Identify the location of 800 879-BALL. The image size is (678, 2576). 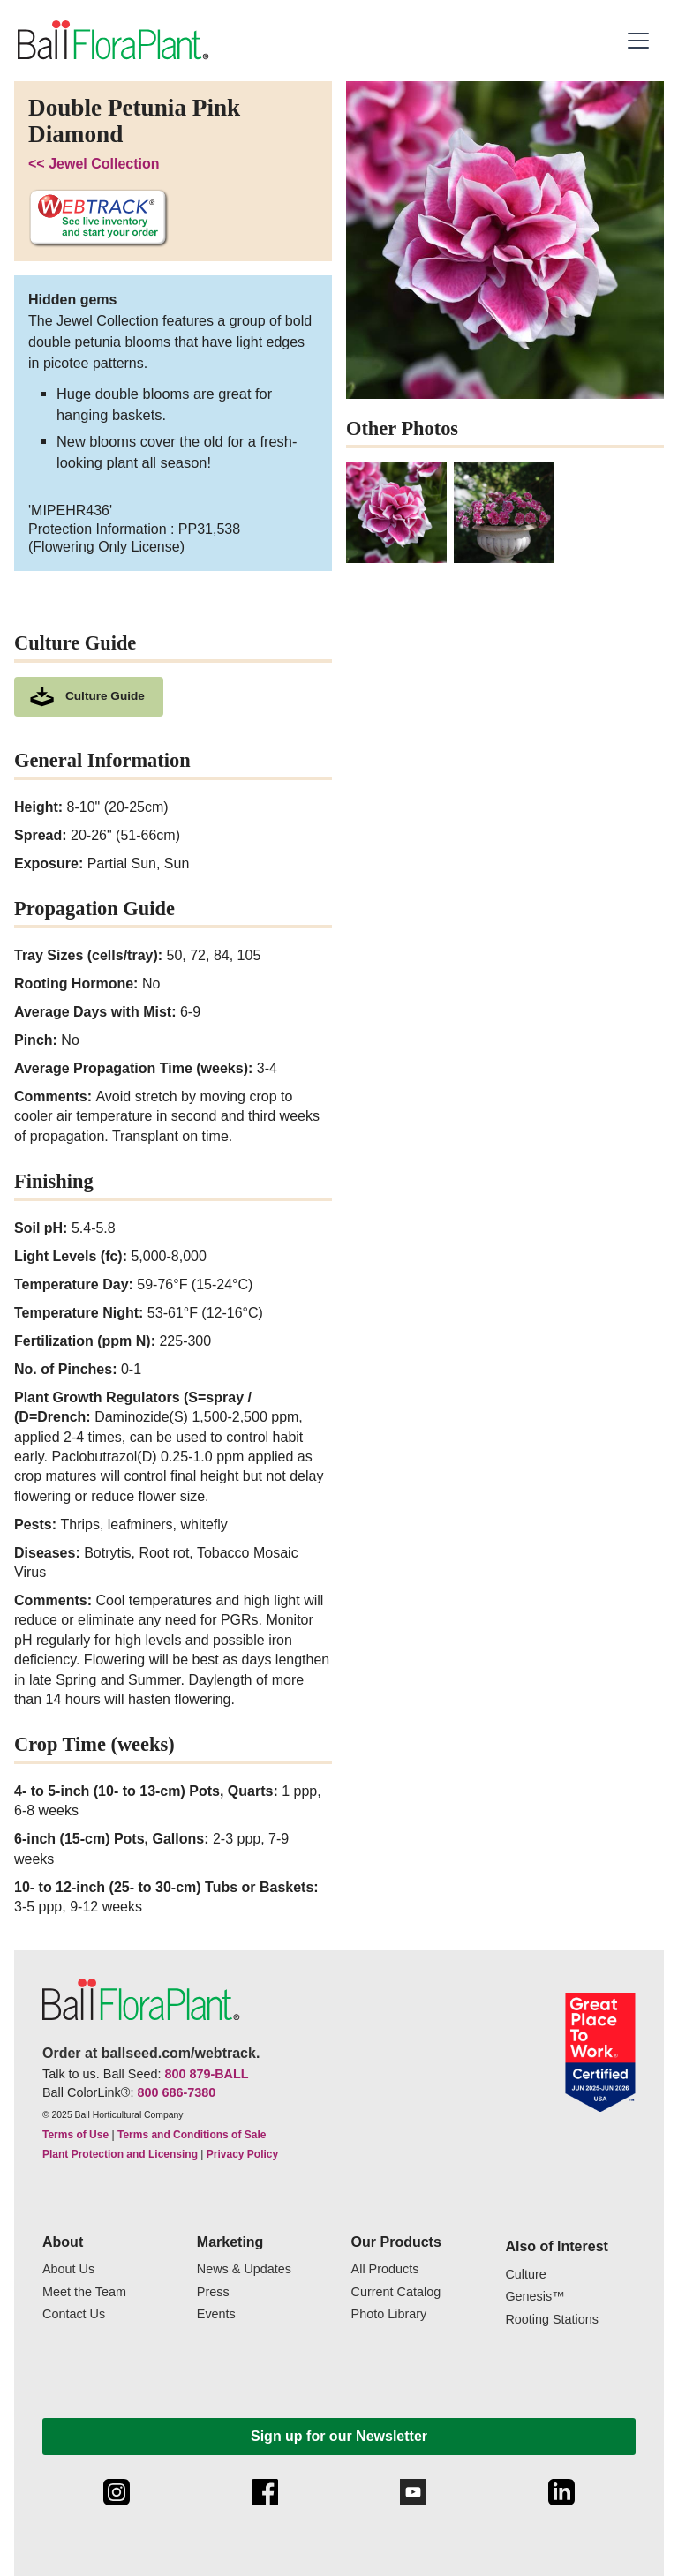
(206, 2074).